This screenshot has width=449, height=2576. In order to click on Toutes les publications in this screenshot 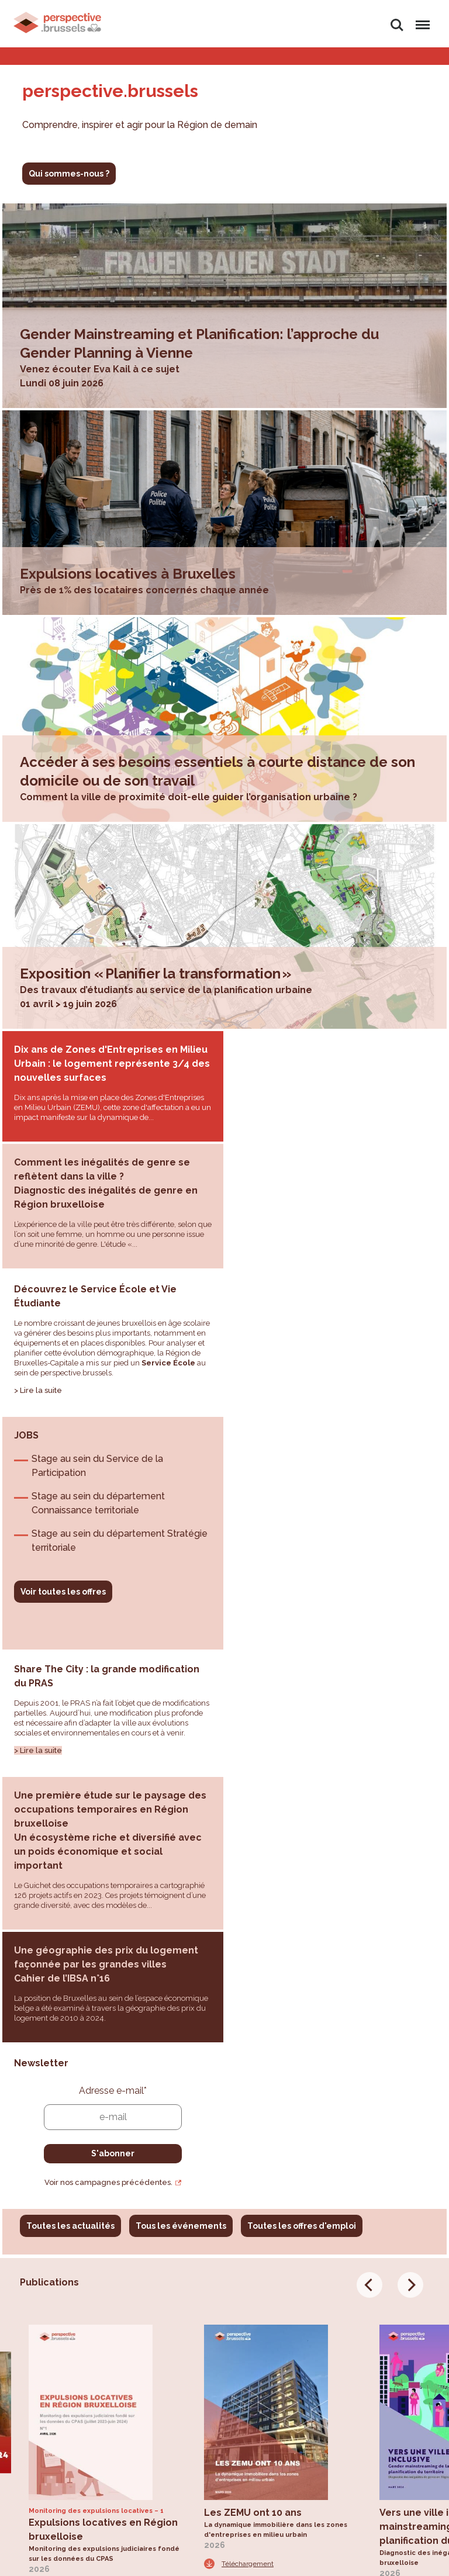, I will do `click(74, 2153)`.